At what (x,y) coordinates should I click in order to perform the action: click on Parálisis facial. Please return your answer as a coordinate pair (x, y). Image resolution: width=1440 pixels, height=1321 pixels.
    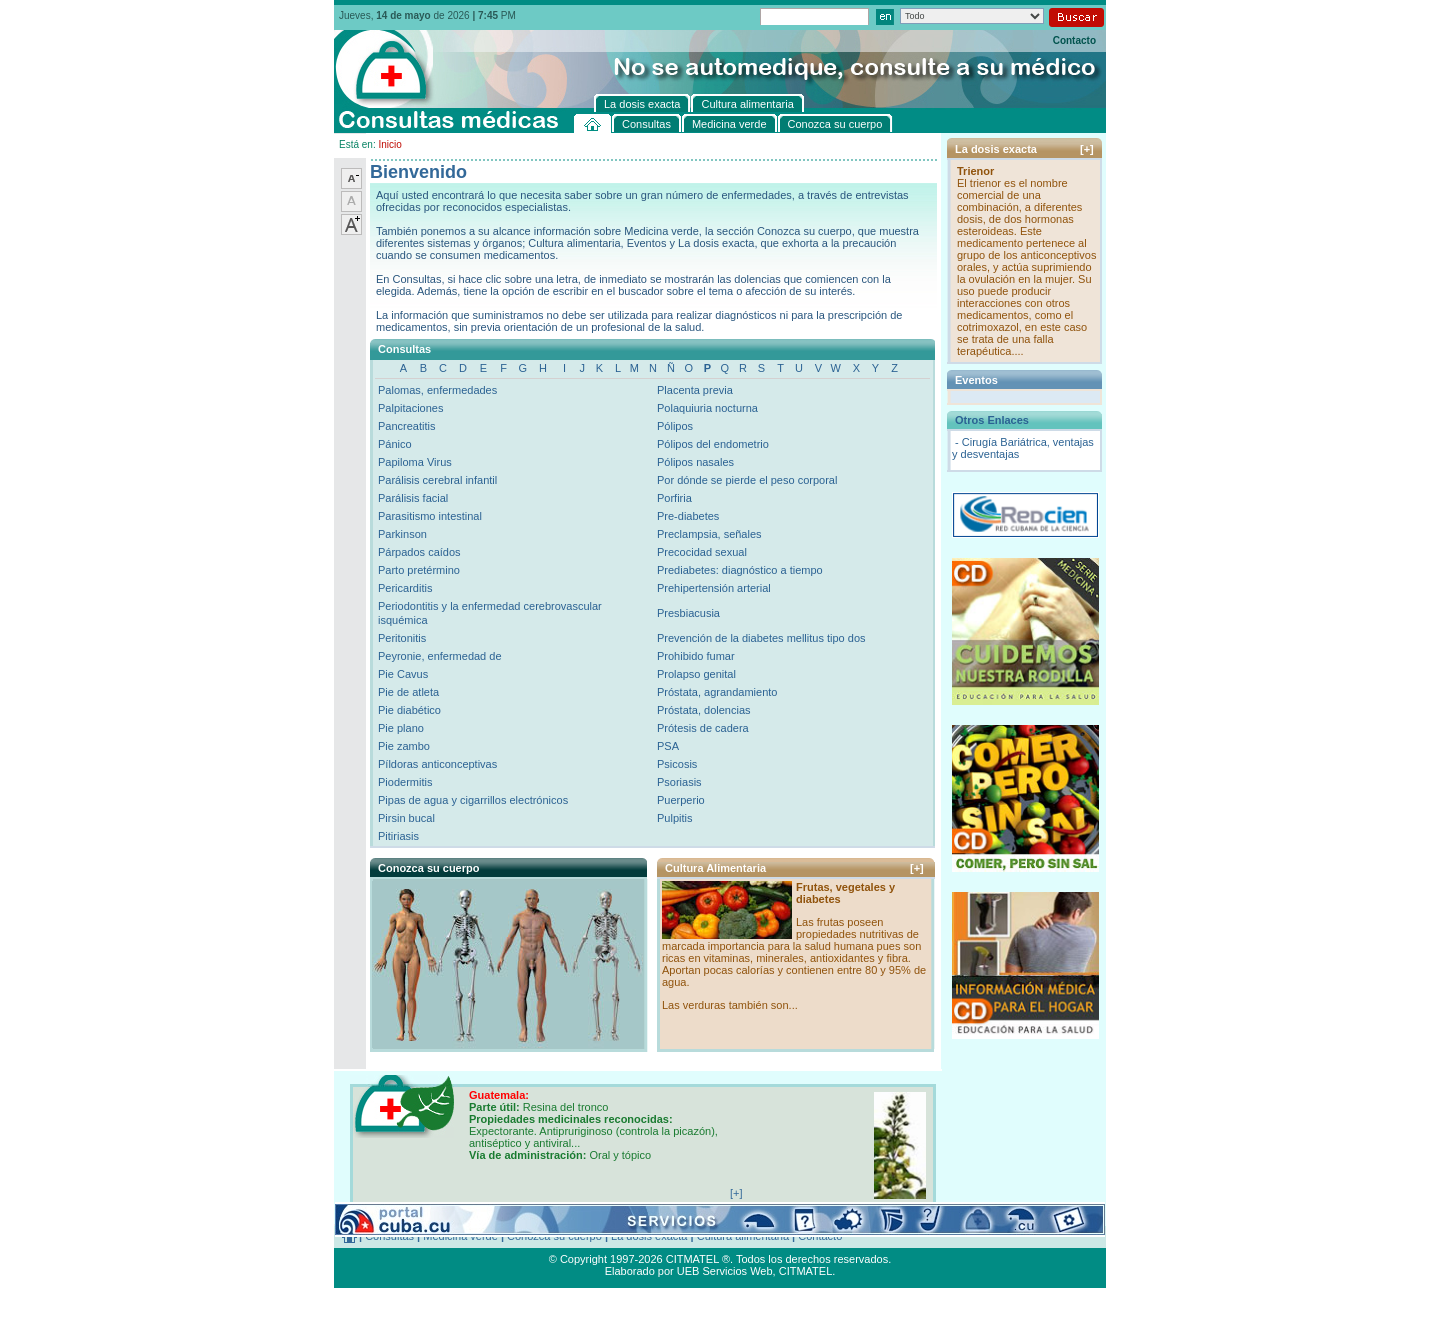
    Looking at the image, I should click on (413, 498).